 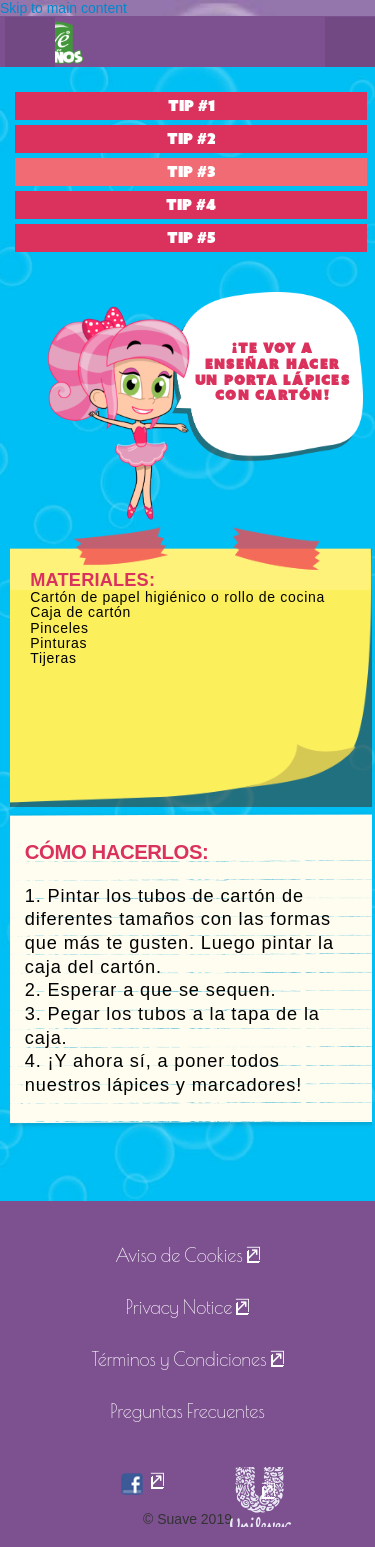 I want to click on TIP #4, so click(x=191, y=205).